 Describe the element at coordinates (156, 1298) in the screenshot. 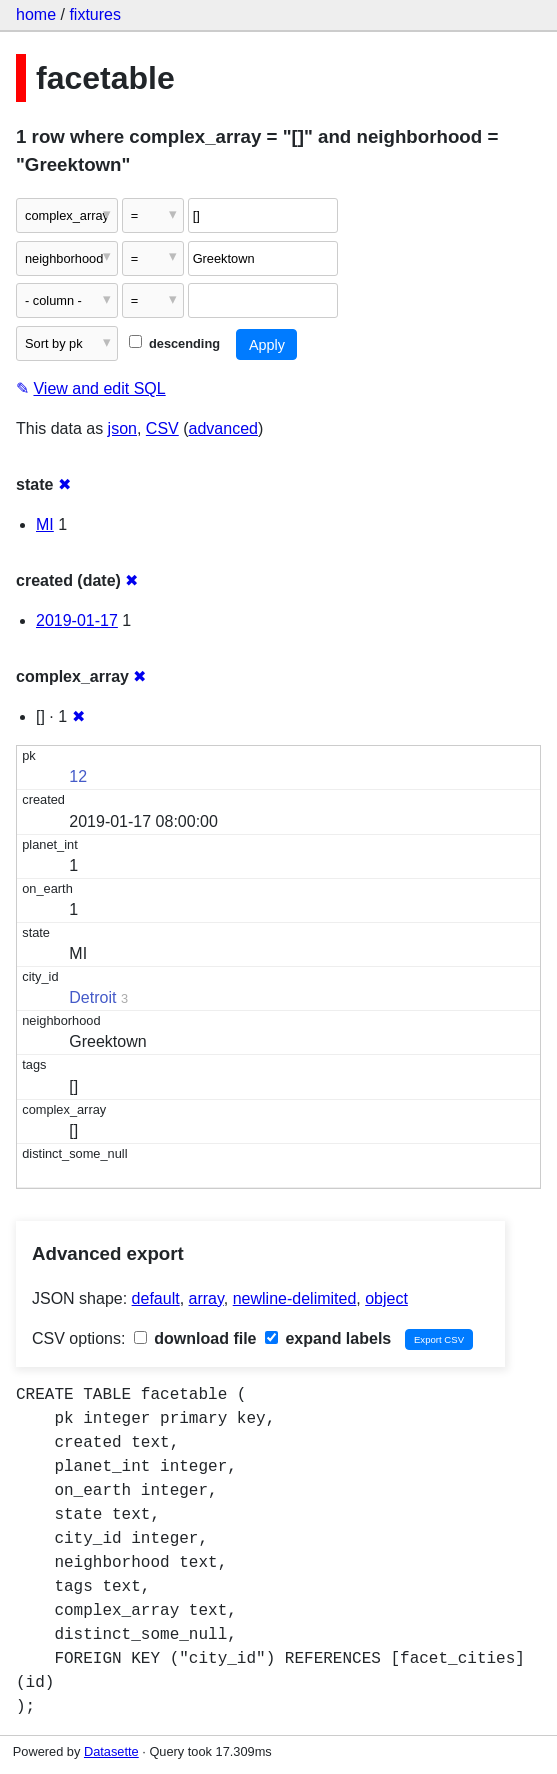

I see `default` at that location.